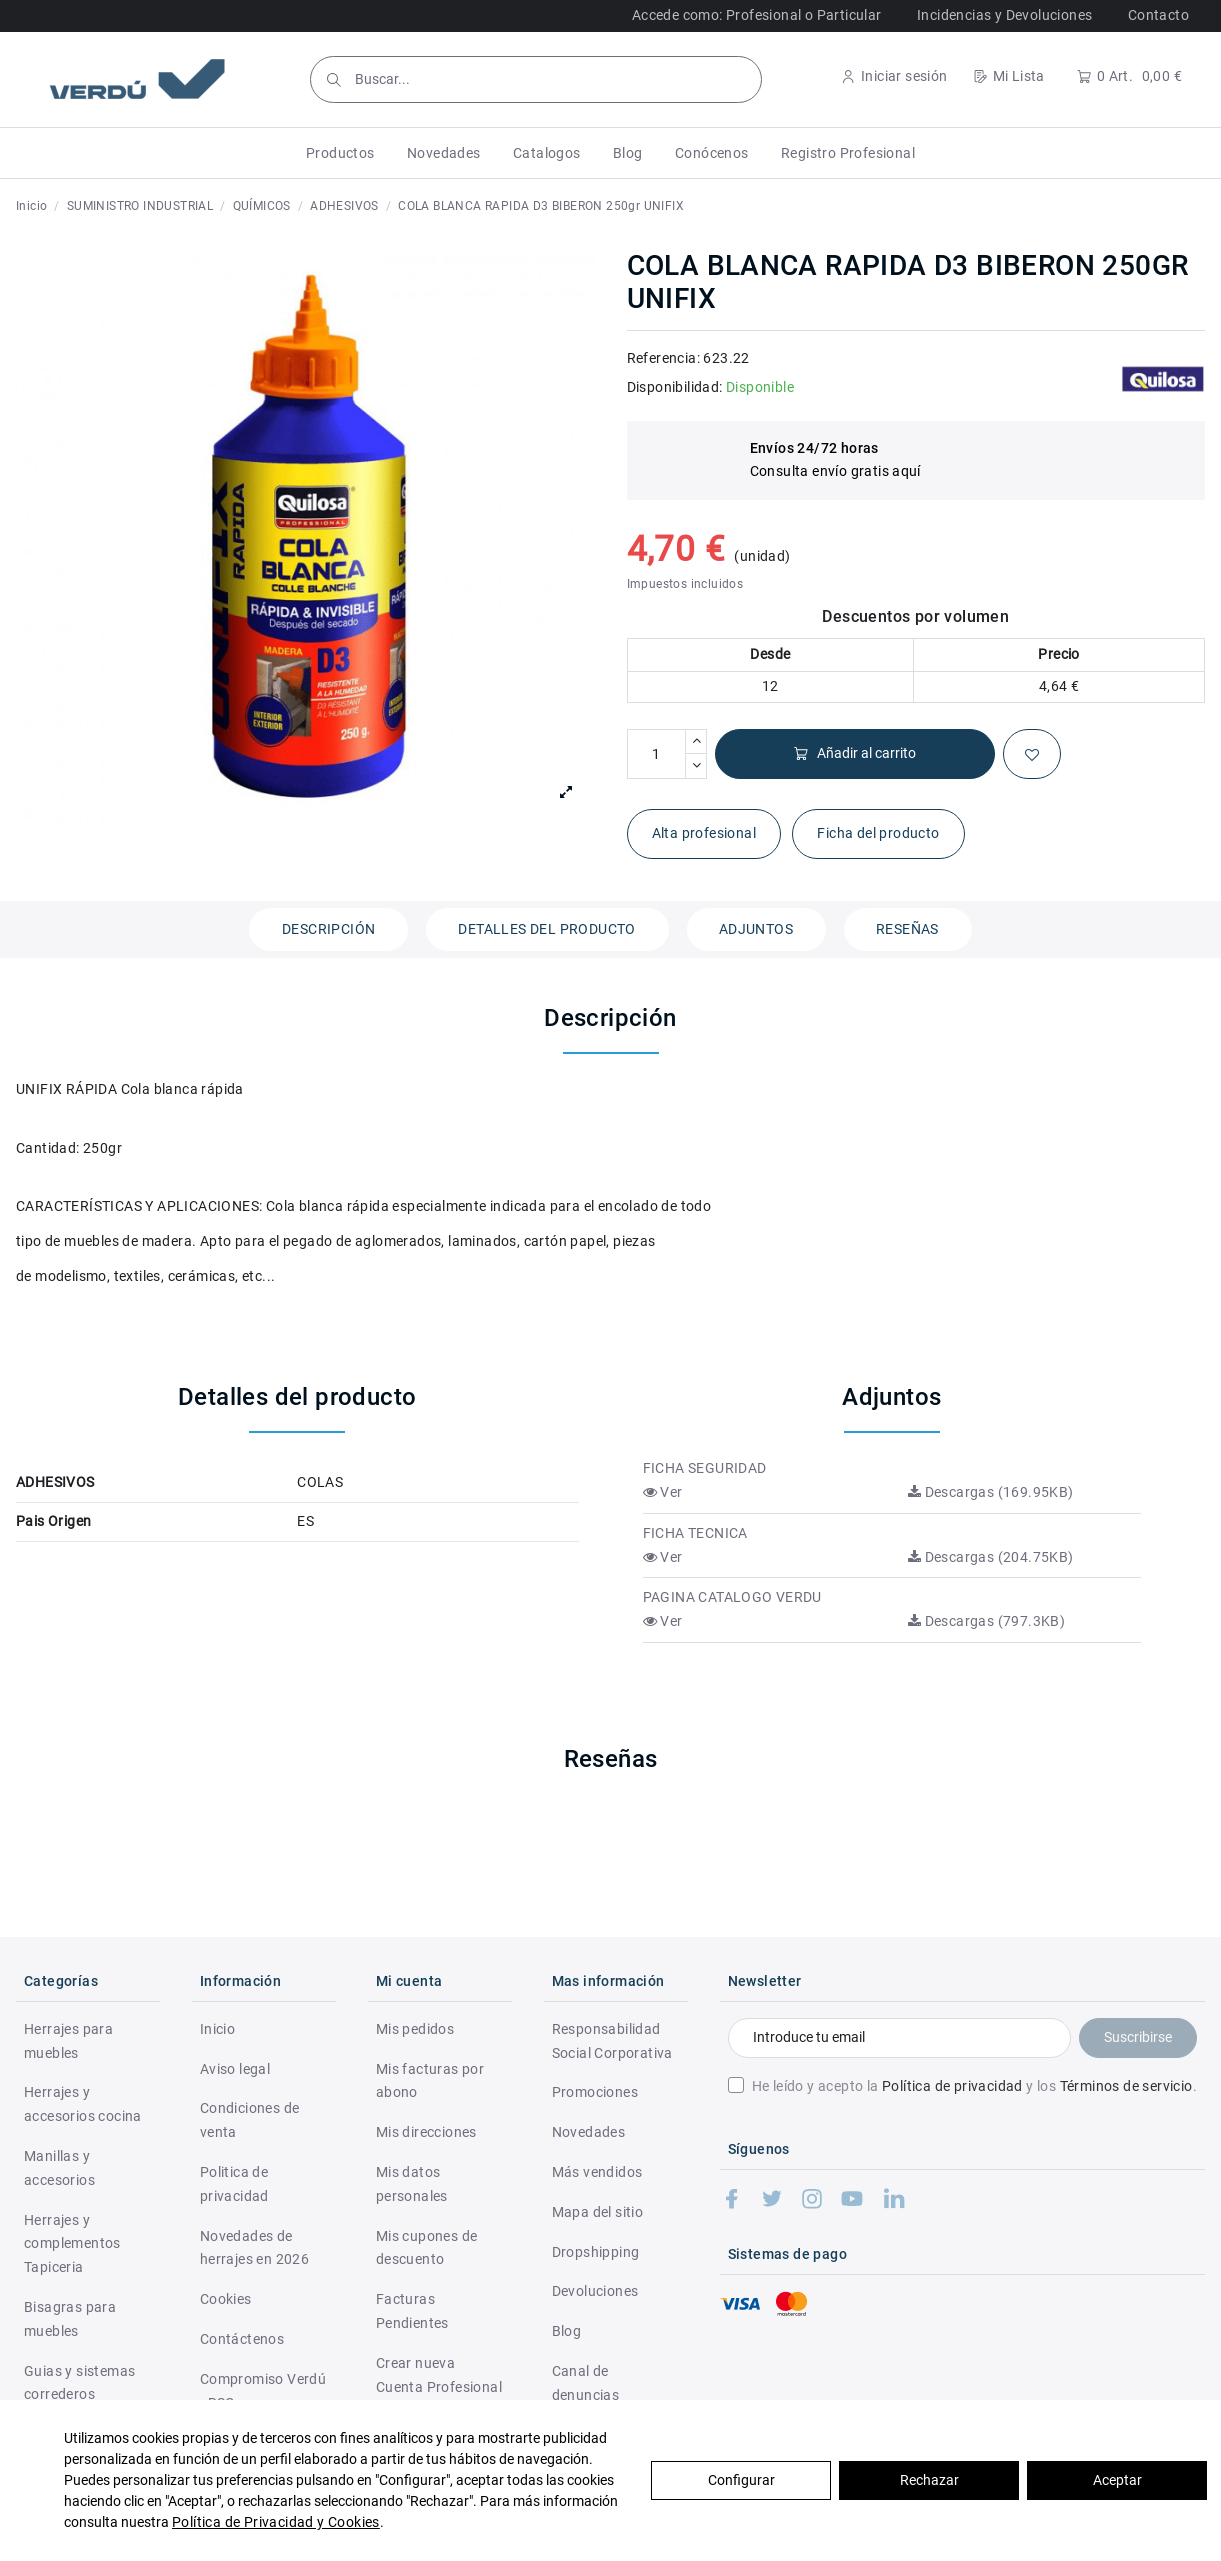  What do you see at coordinates (412, 2184) in the screenshot?
I see `Mis datos personales` at bounding box center [412, 2184].